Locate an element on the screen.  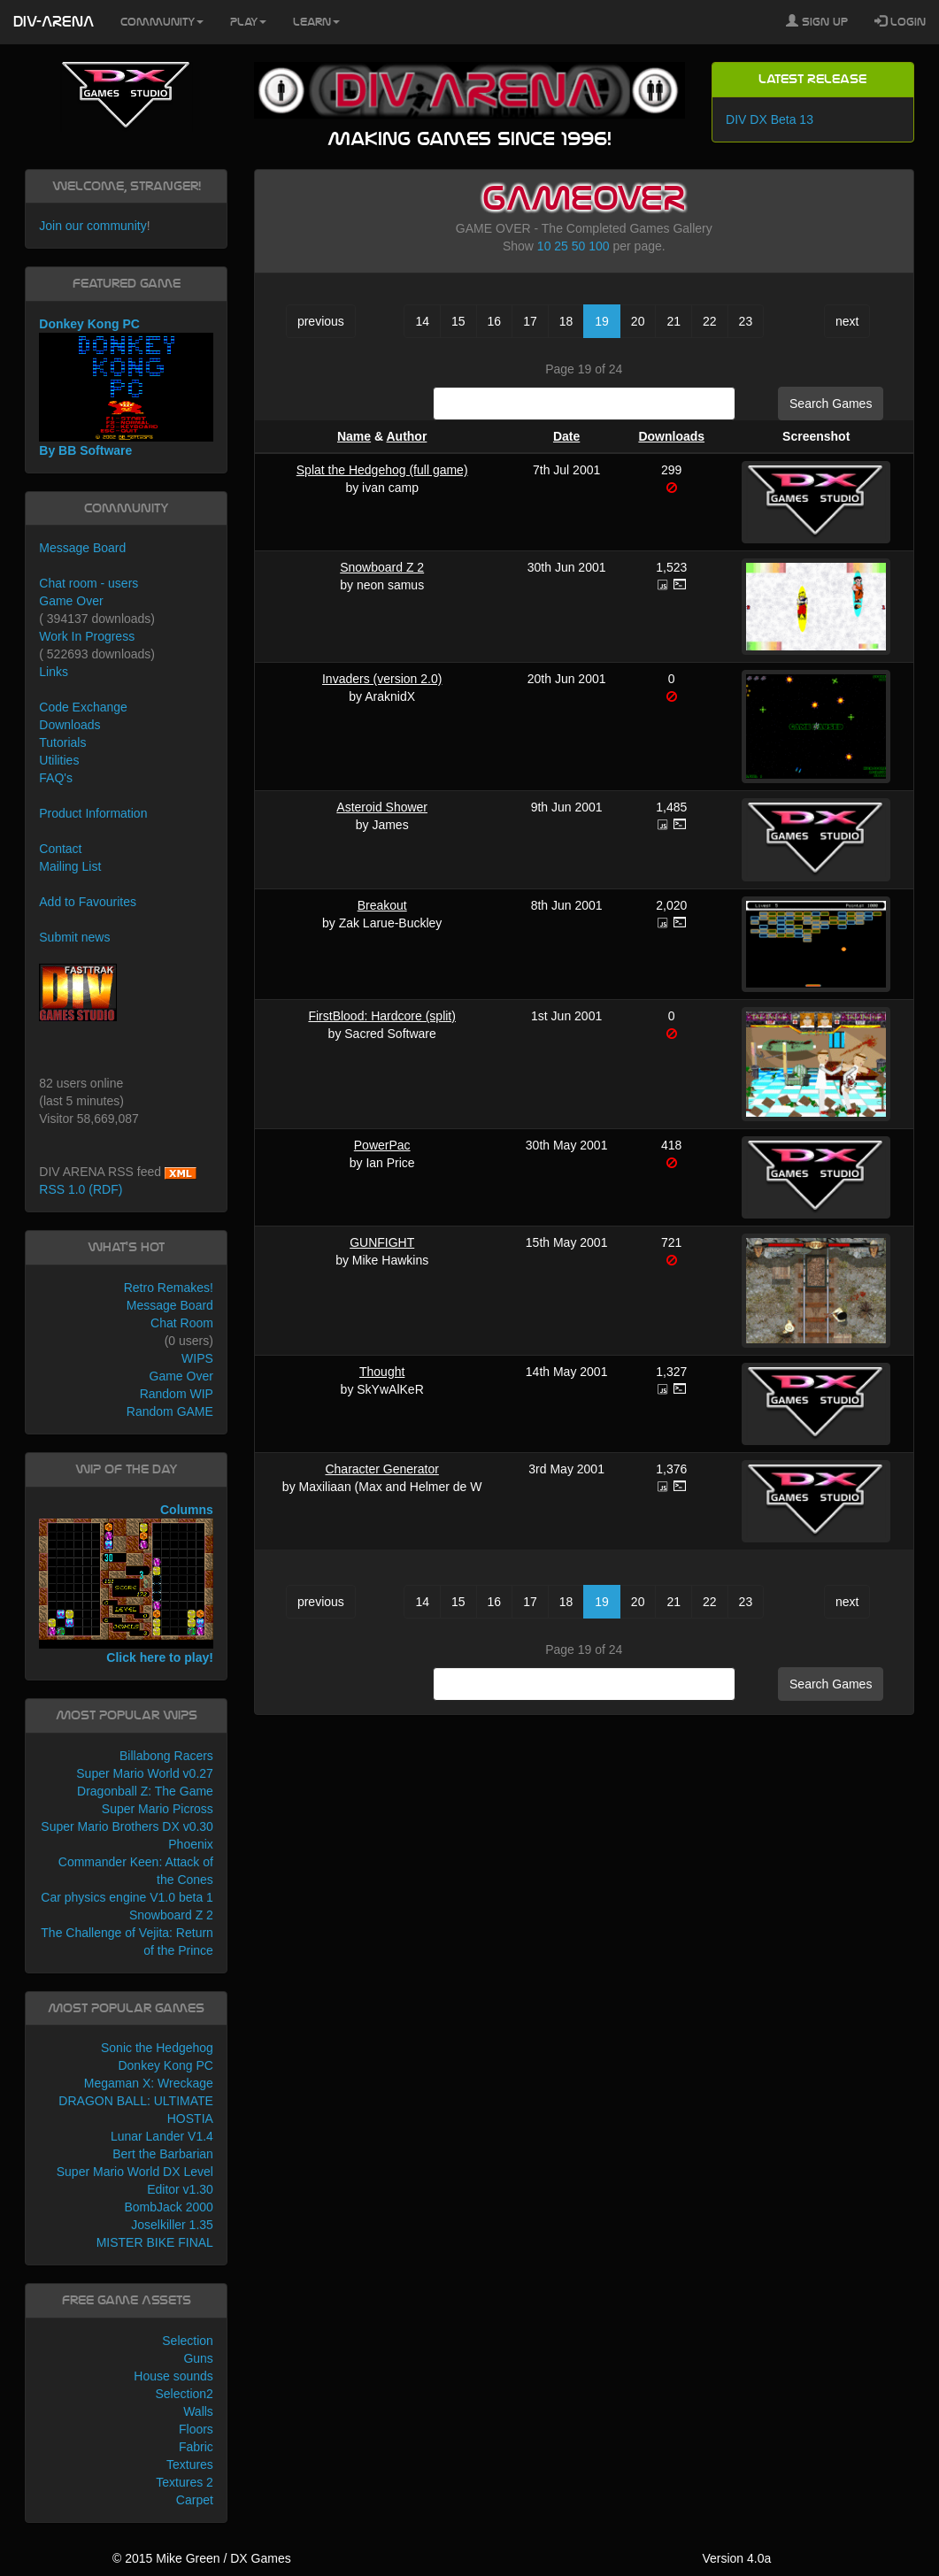
Super Mario World v0.27 is located at coordinates (144, 1773).